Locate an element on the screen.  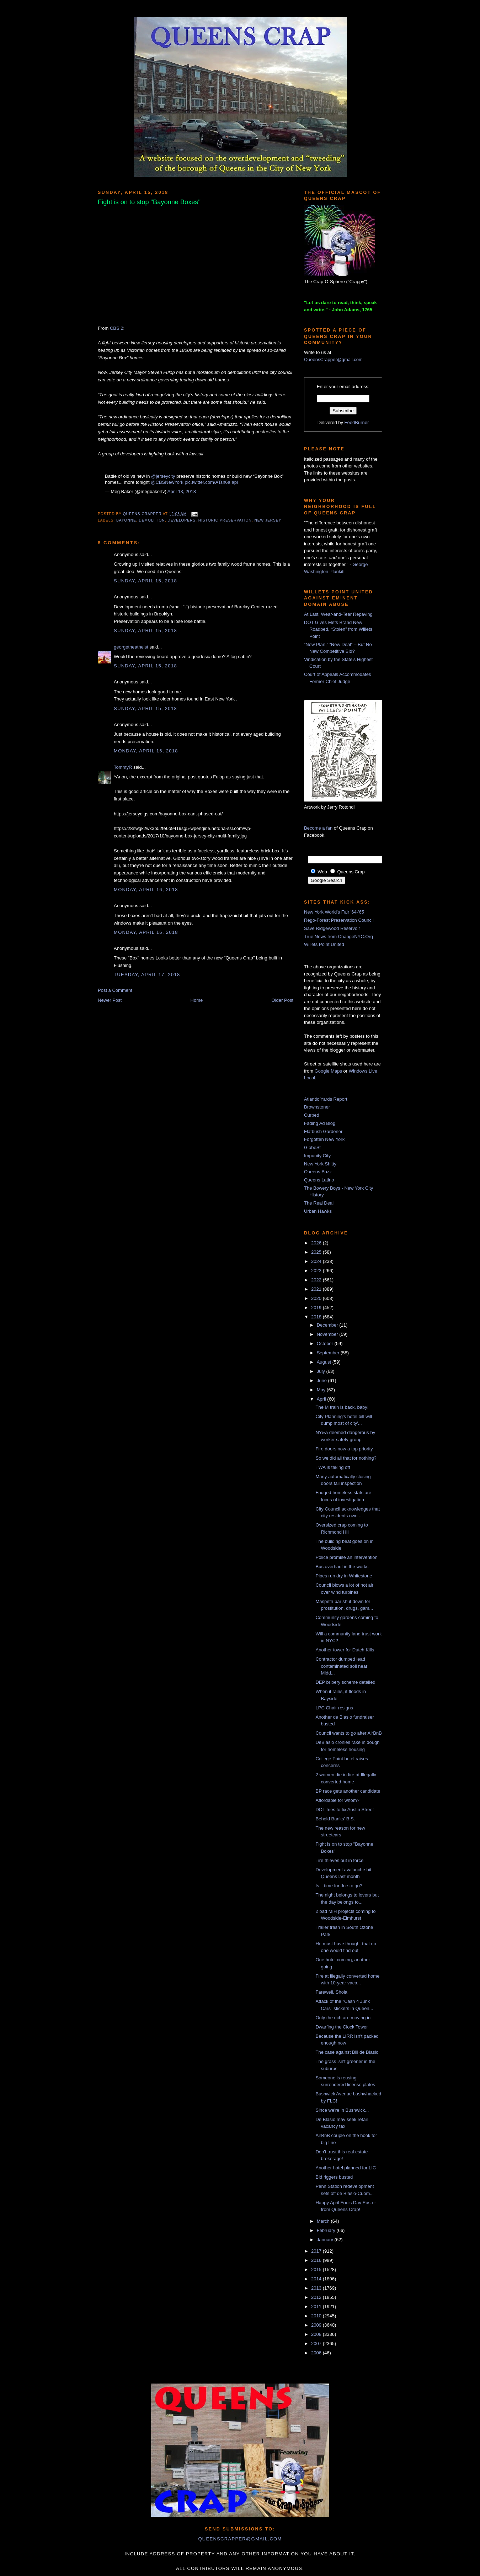
2015 is located at coordinates (317, 2269).